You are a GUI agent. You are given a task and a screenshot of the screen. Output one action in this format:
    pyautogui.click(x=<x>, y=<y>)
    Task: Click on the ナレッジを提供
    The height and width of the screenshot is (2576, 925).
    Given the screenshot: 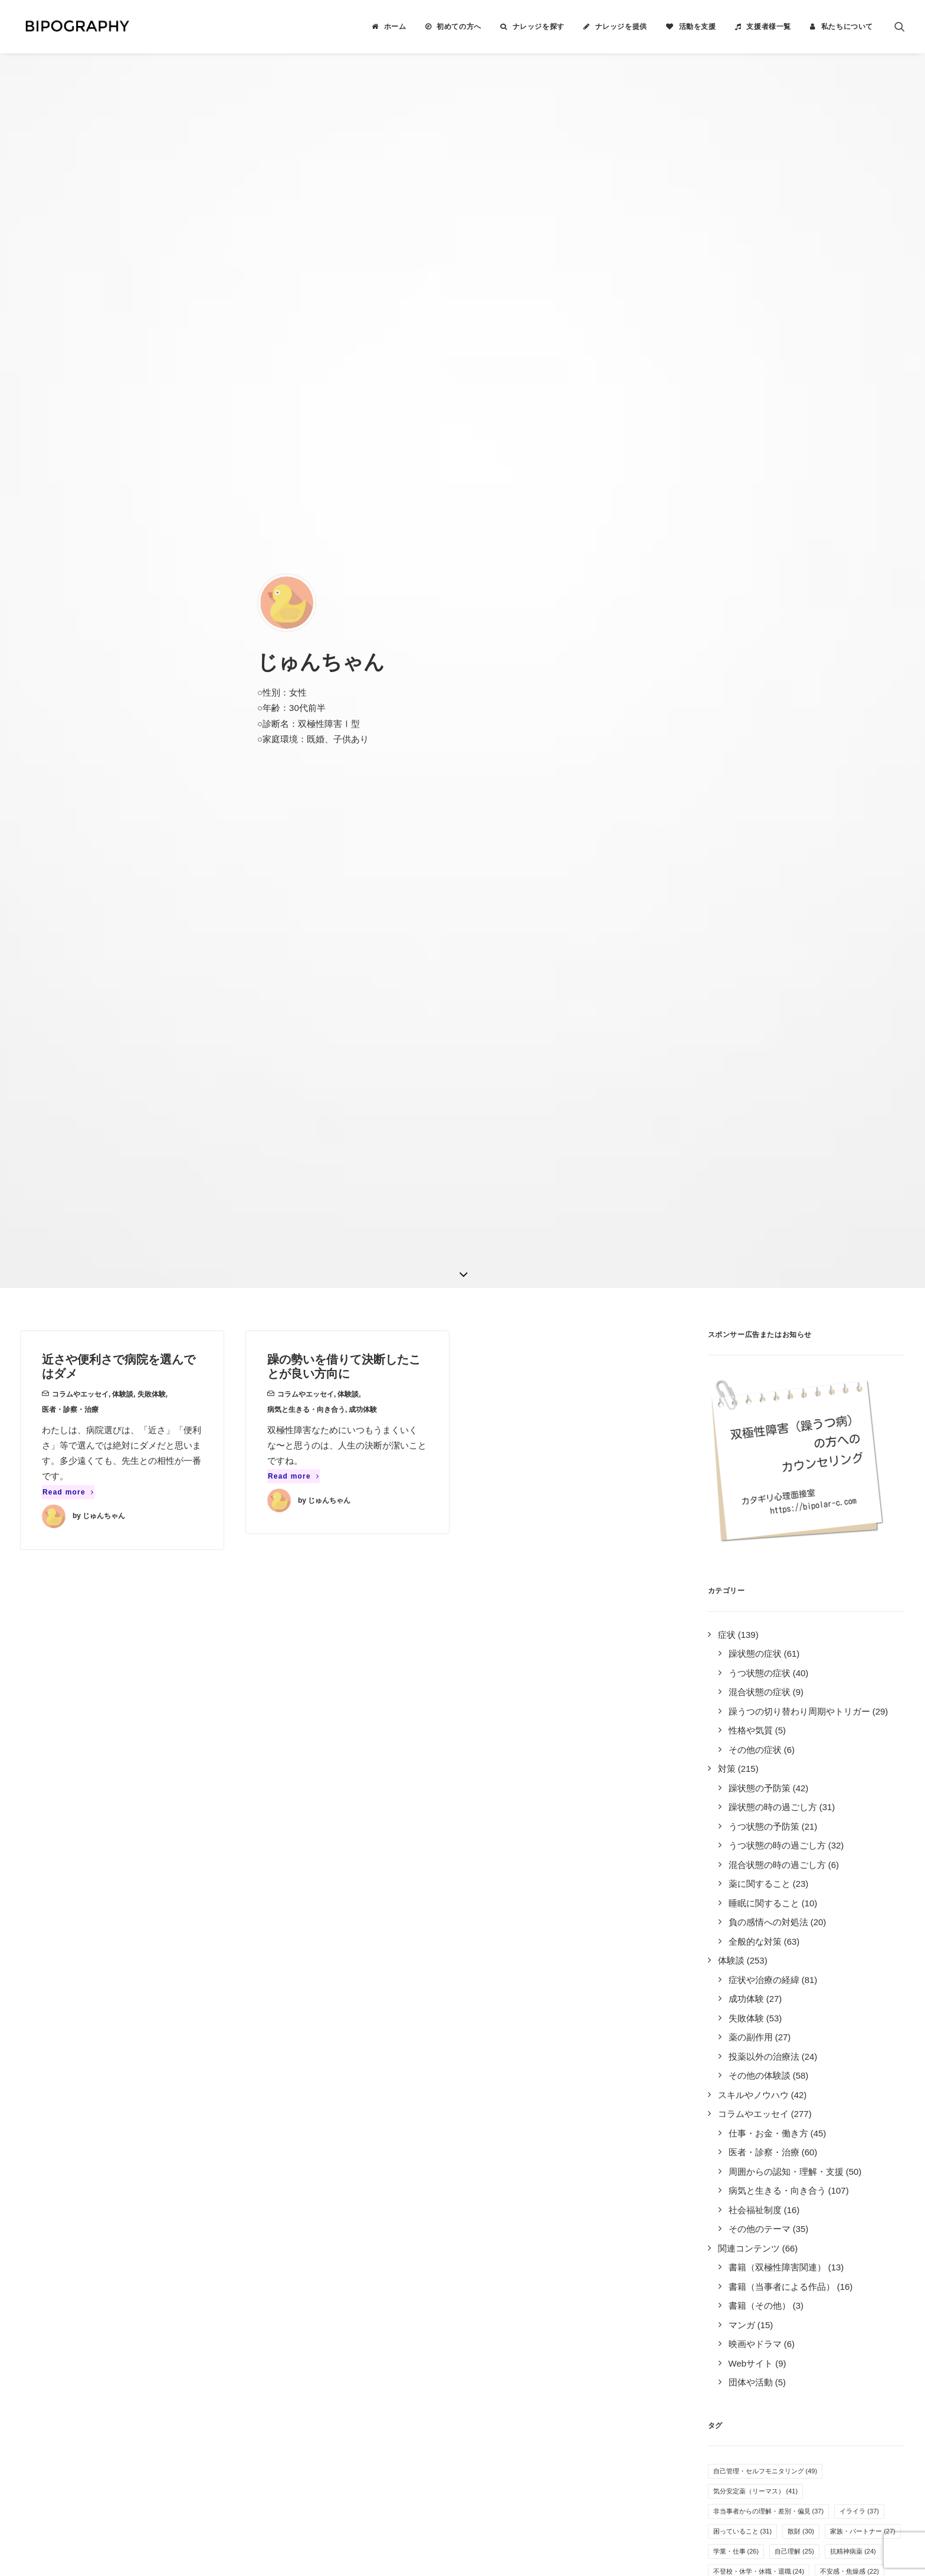 What is the action you would take?
    pyautogui.click(x=621, y=26)
    